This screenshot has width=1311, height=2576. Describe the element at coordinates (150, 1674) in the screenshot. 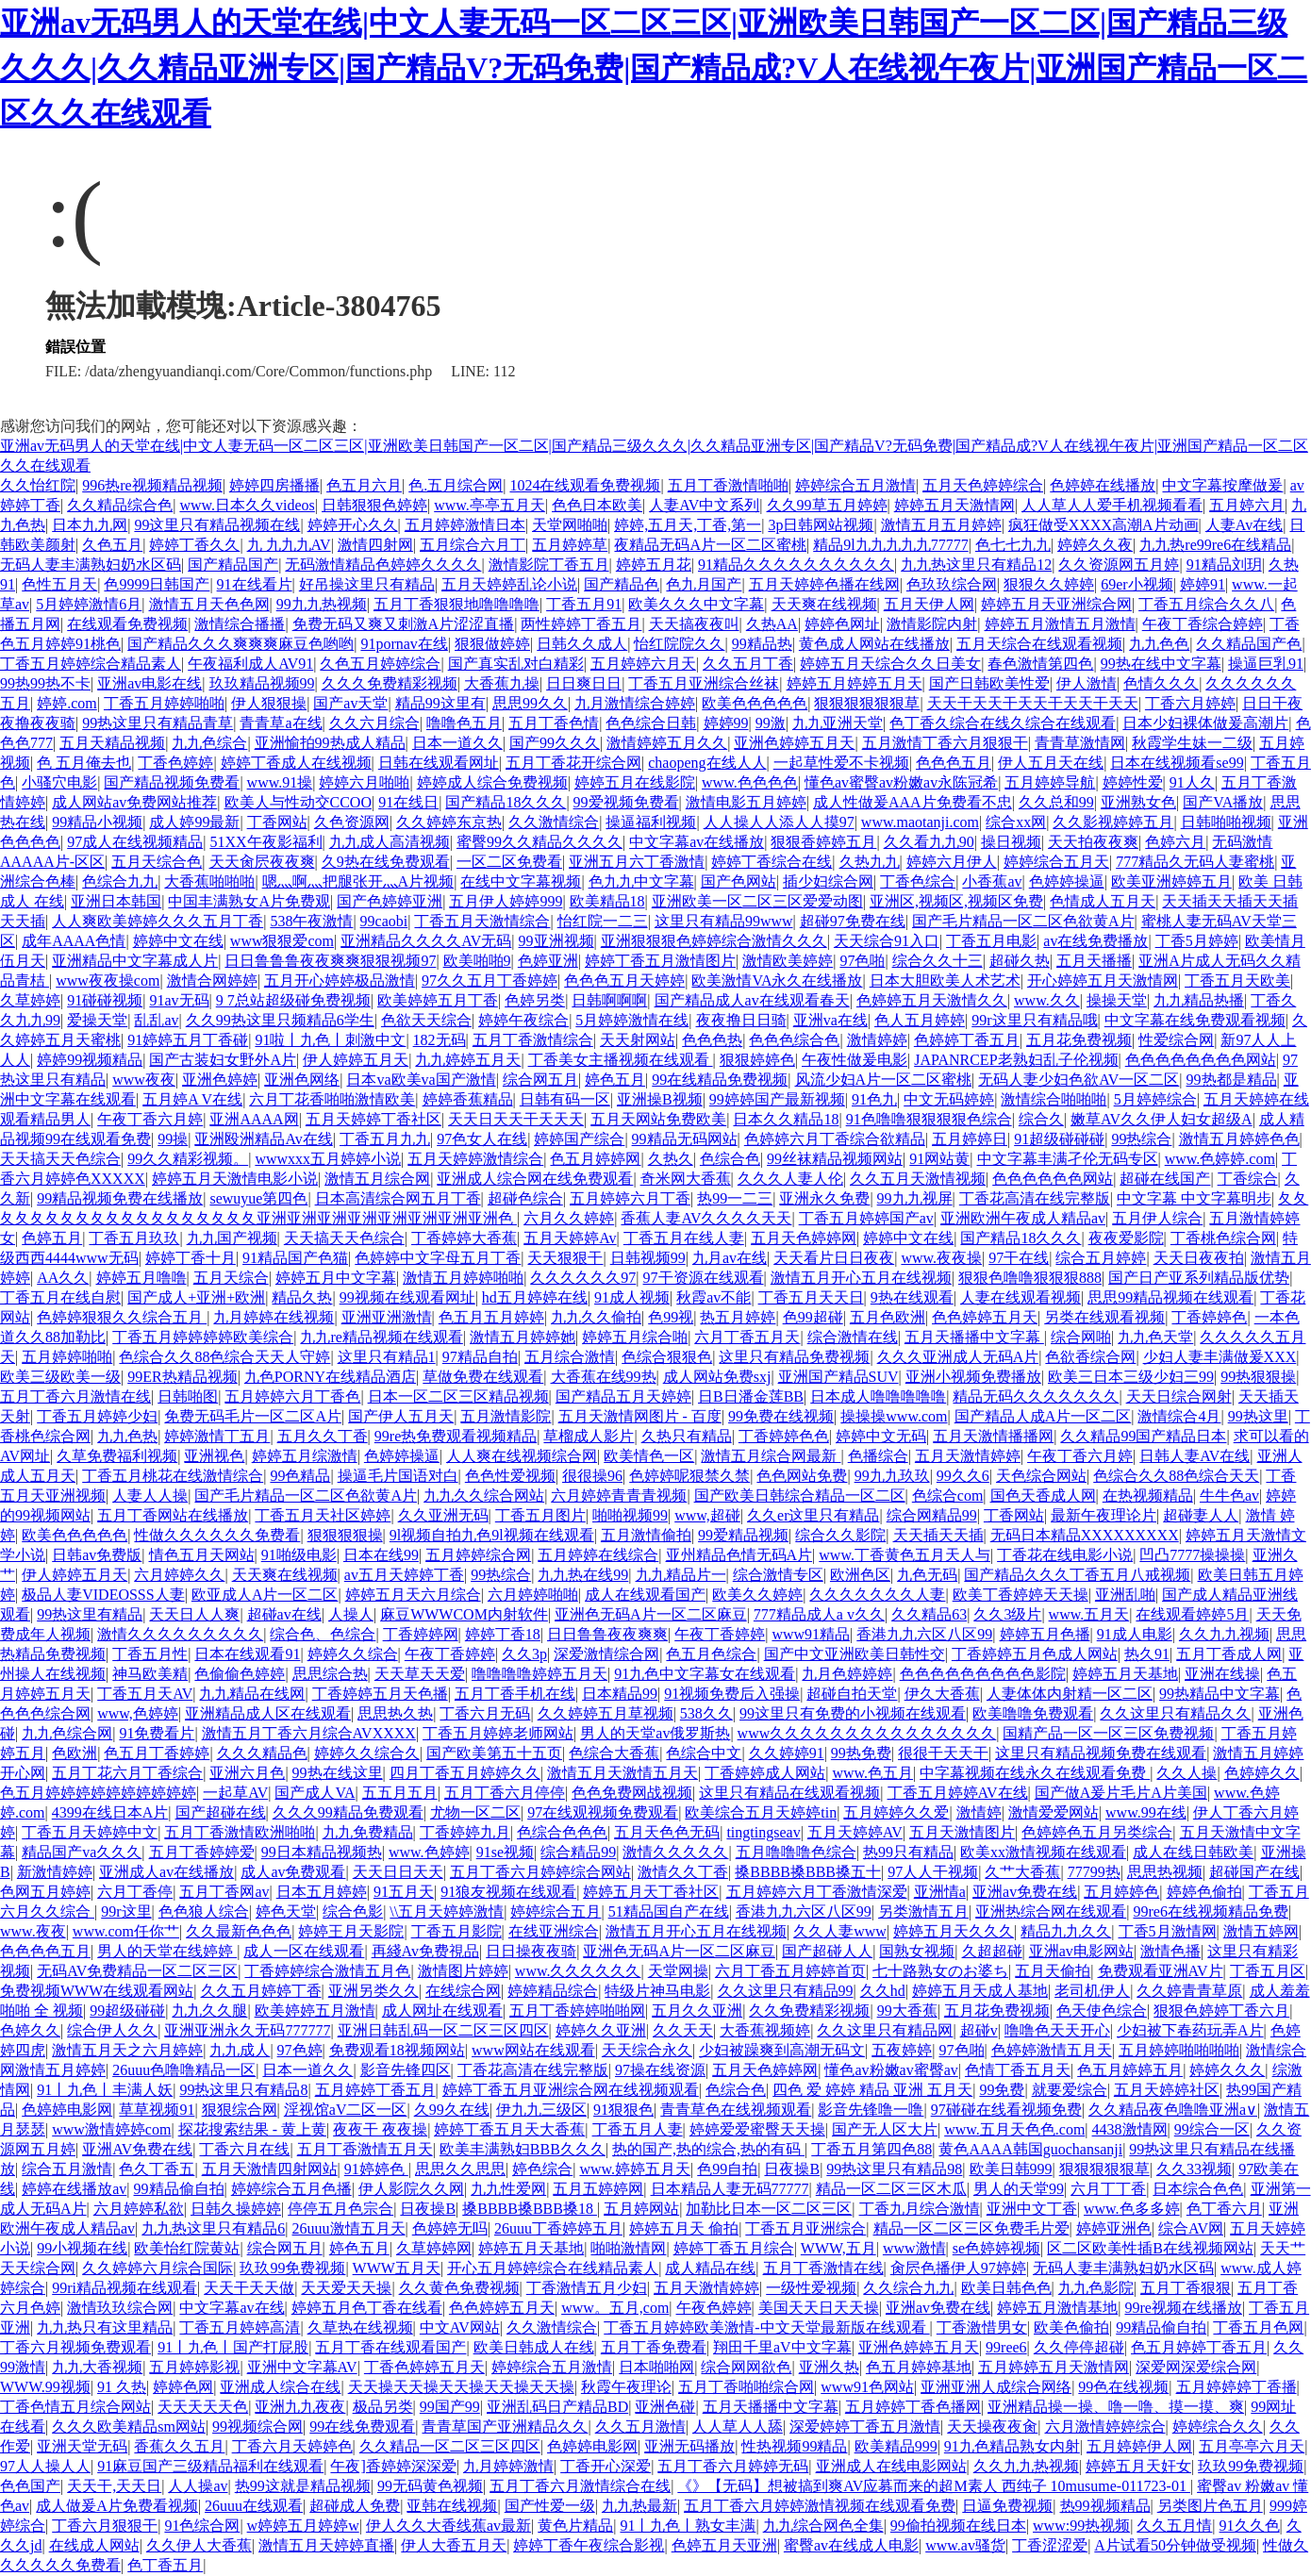

I see `神马欧美精` at that location.